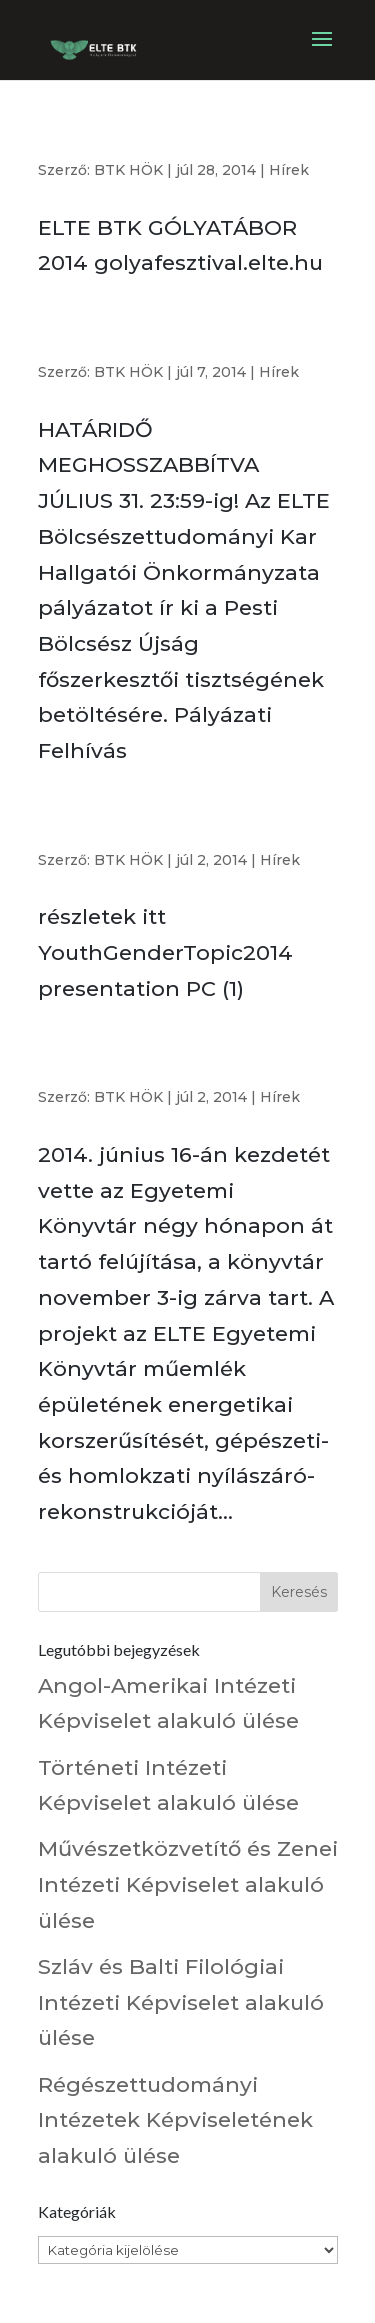 This screenshot has height=2323, width=375. Describe the element at coordinates (128, 170) in the screenshot. I see `BTK HÖK` at that location.